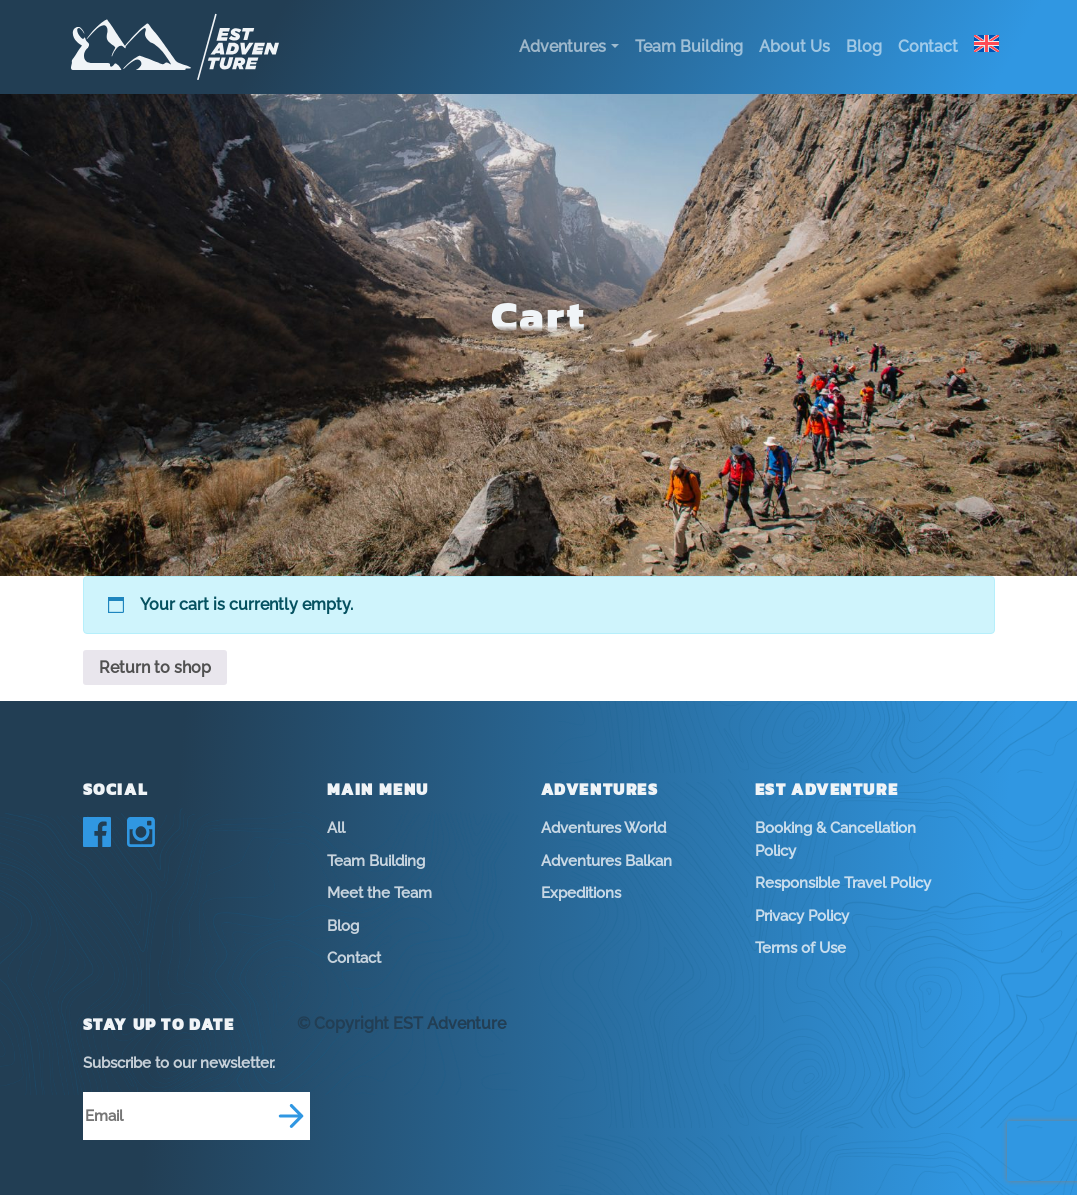 This screenshot has width=1077, height=1195. What do you see at coordinates (379, 893) in the screenshot?
I see `Meet the Team` at bounding box center [379, 893].